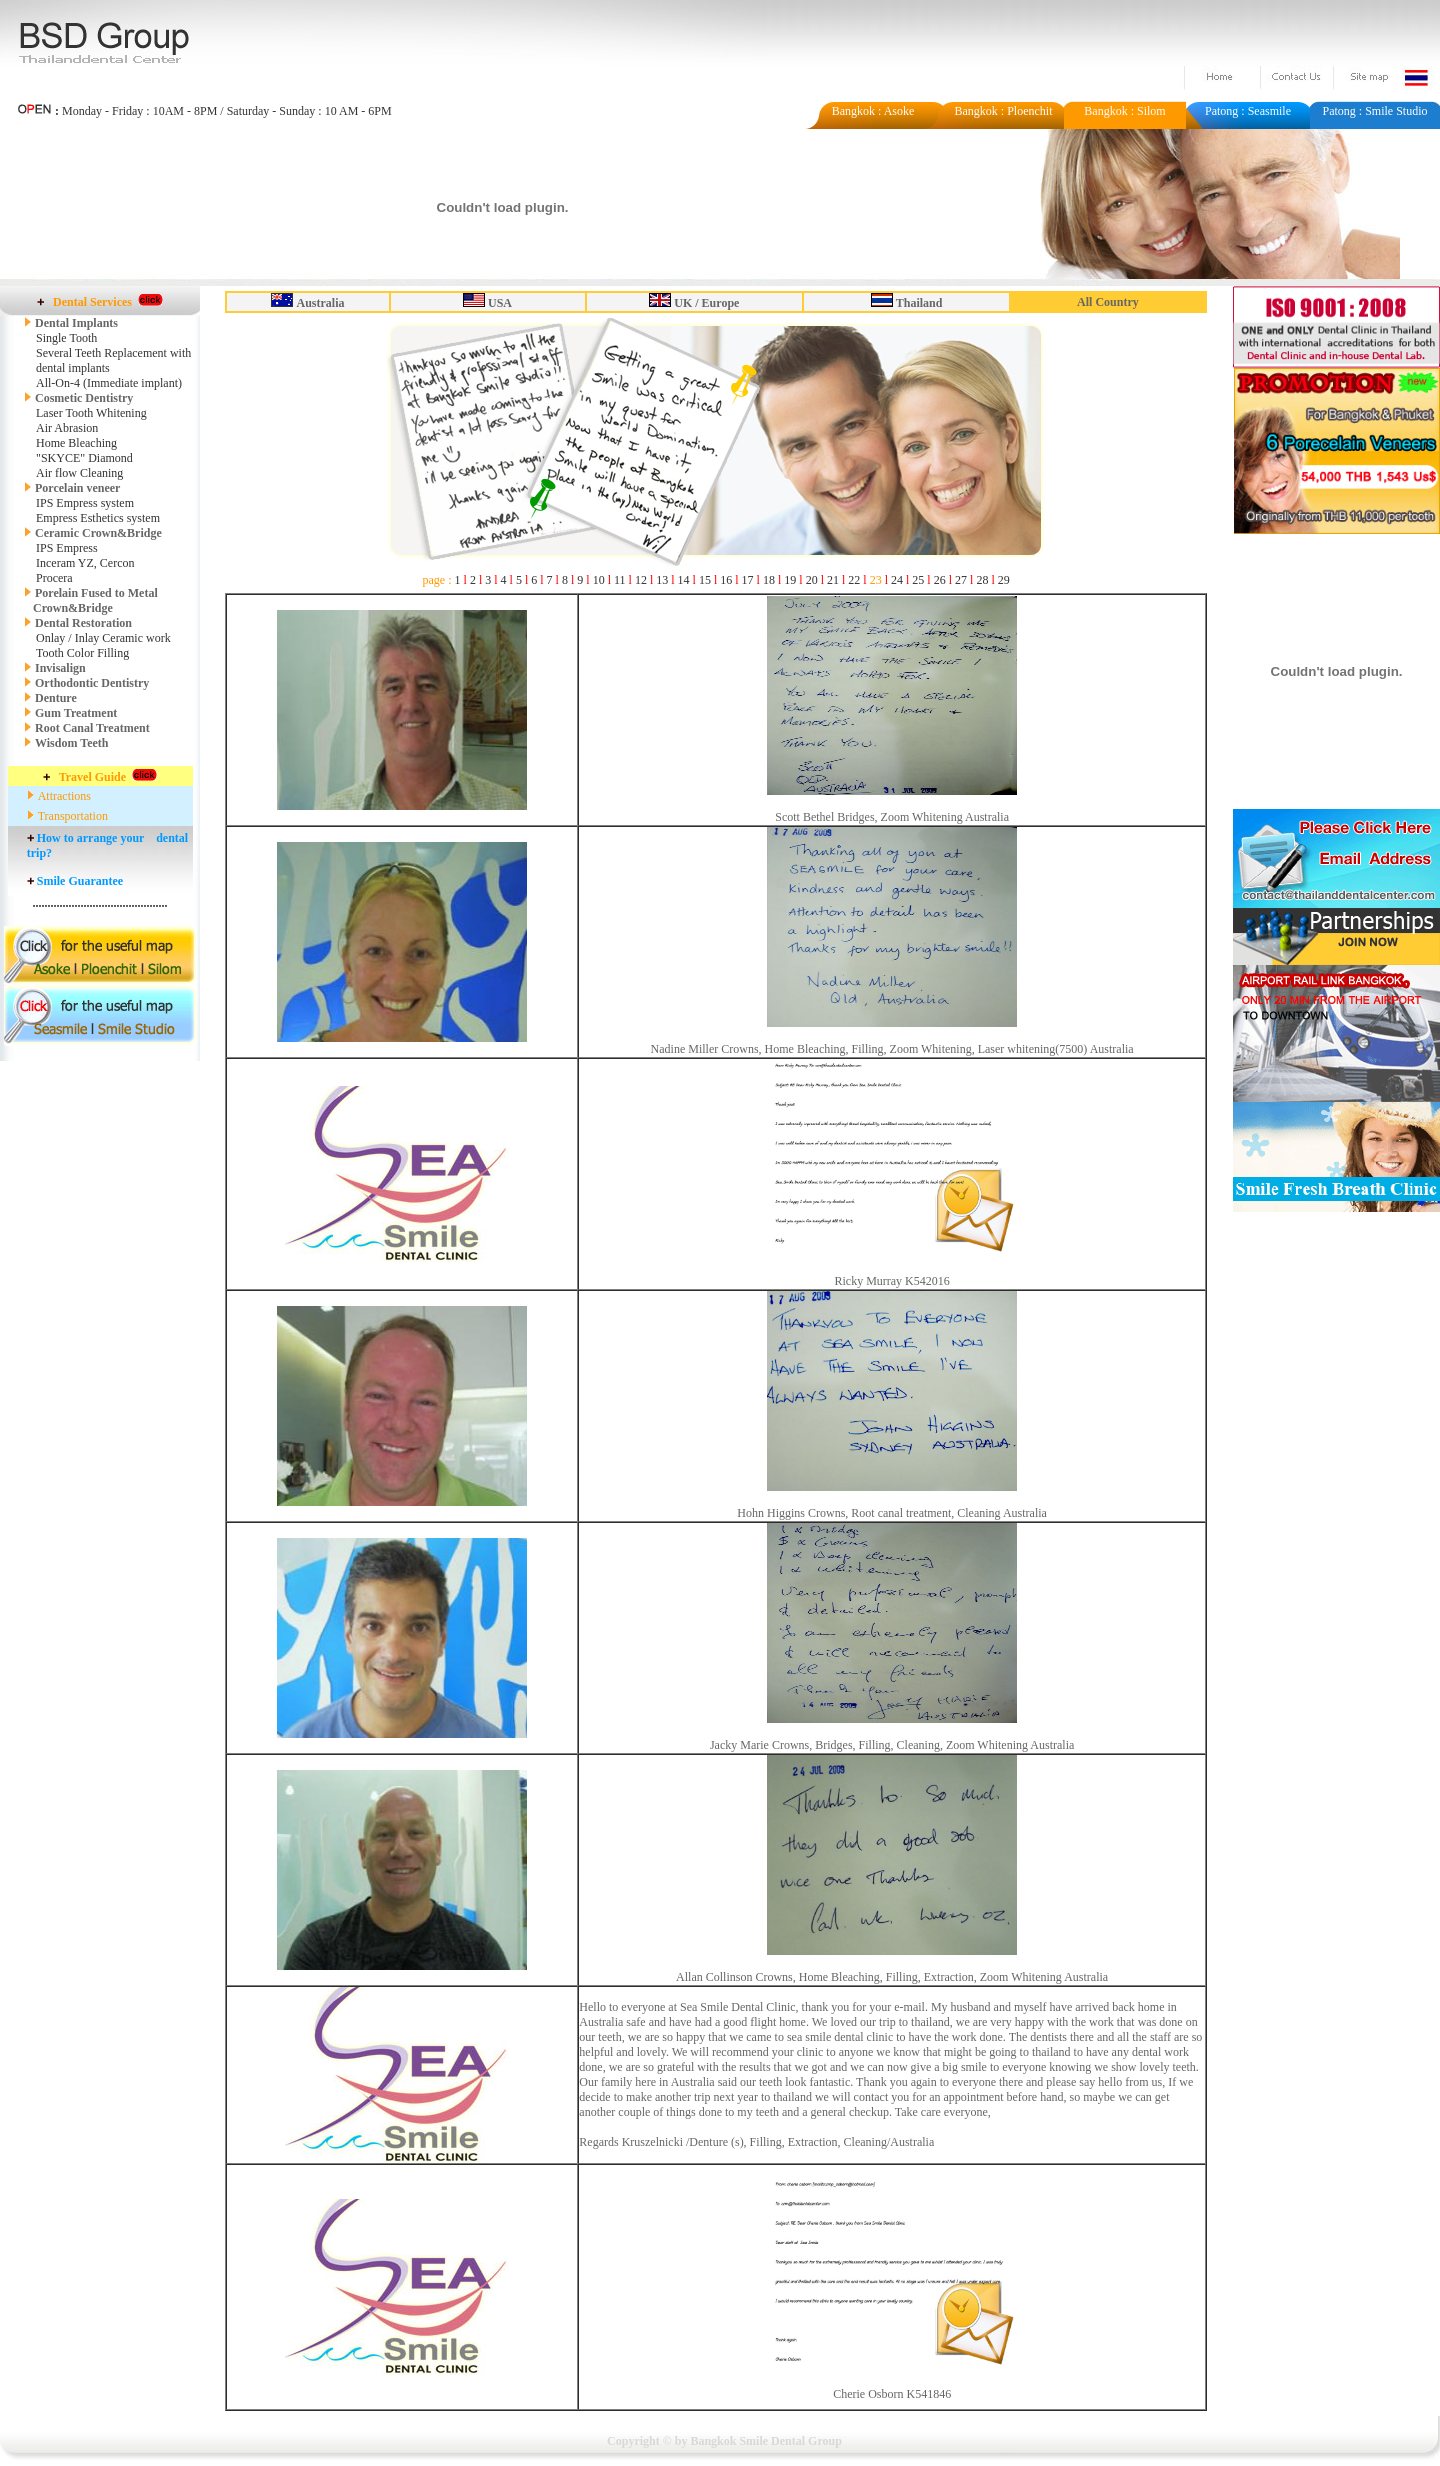  I want to click on "SKYCE" Diamond, so click(84, 458).